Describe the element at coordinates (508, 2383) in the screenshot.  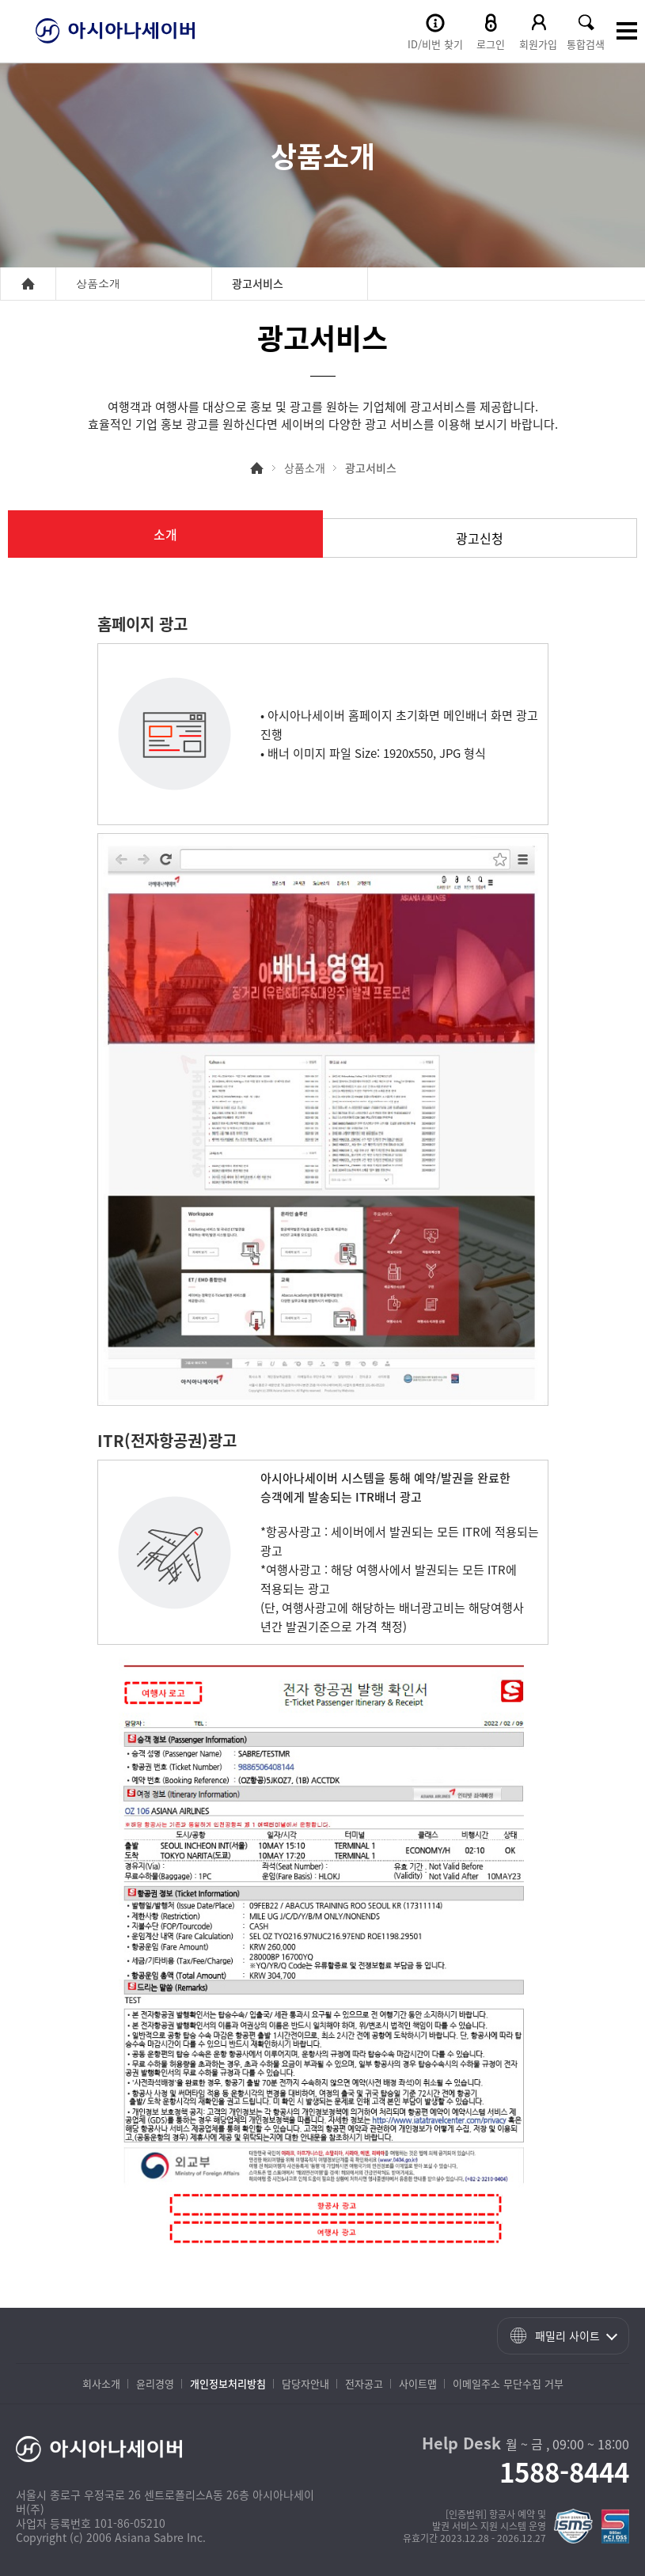
I see `이메일주소 무단수집 거부` at that location.